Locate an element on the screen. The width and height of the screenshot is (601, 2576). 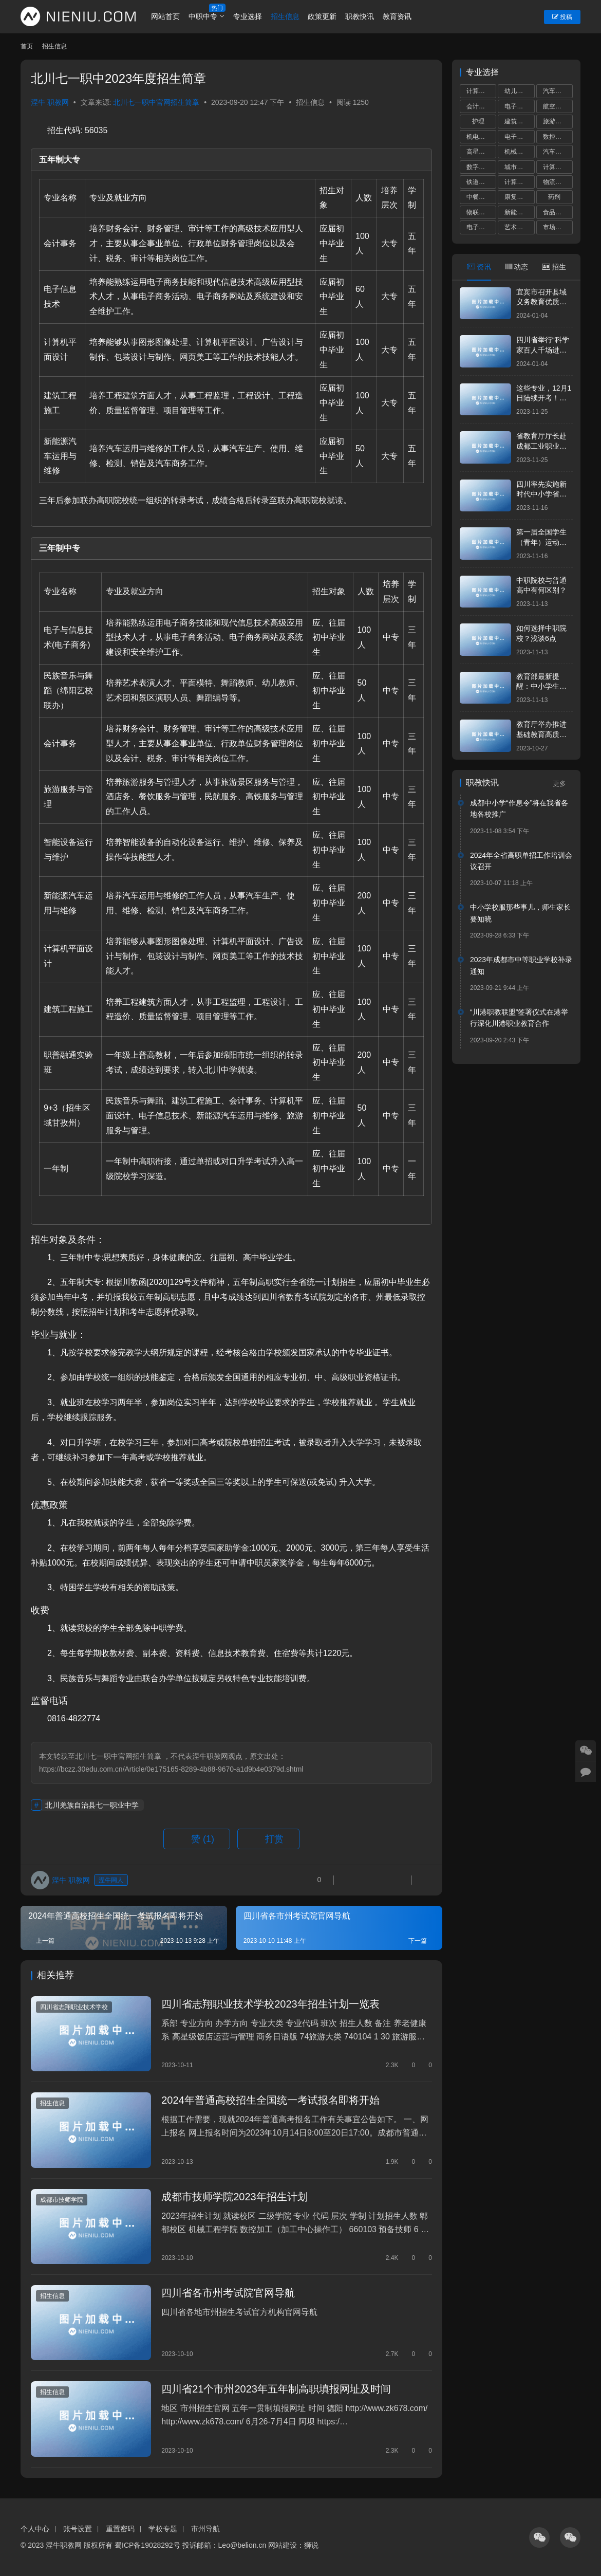
中职中专 is located at coordinates (203, 16).